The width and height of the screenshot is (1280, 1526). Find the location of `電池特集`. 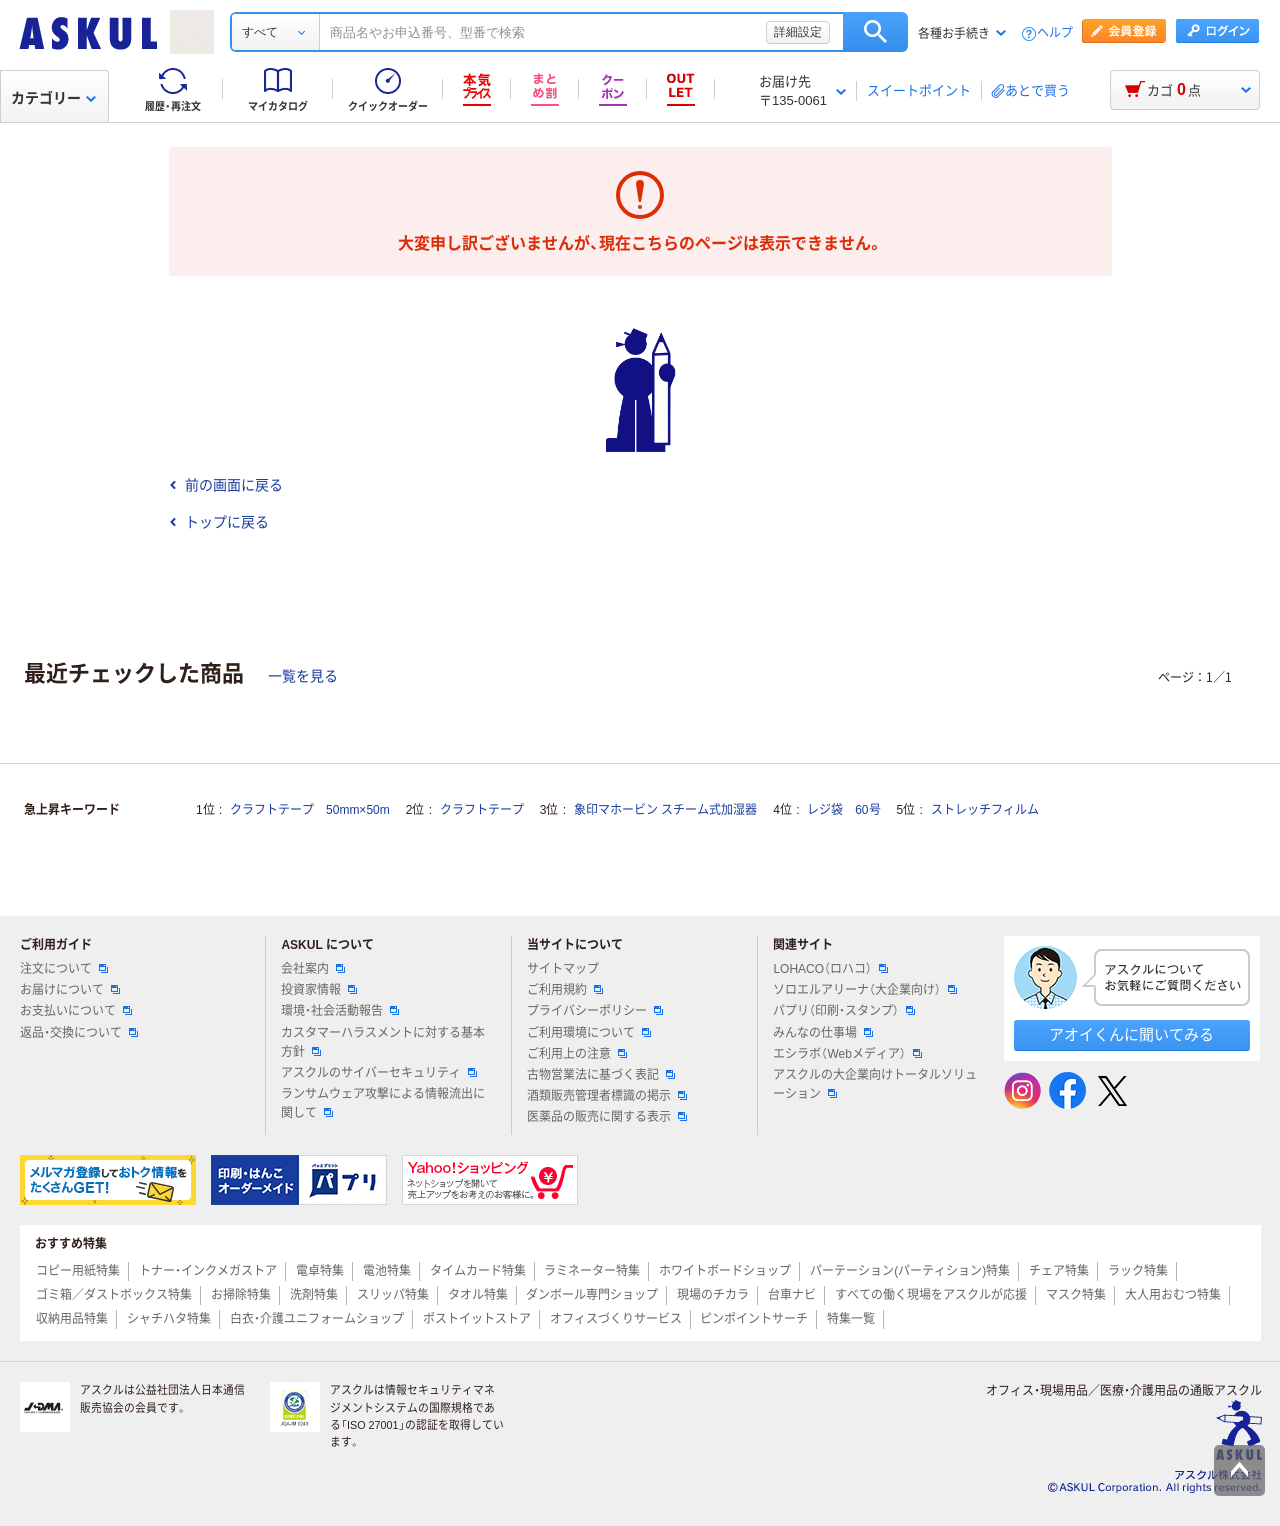

電池特集 is located at coordinates (387, 1271).